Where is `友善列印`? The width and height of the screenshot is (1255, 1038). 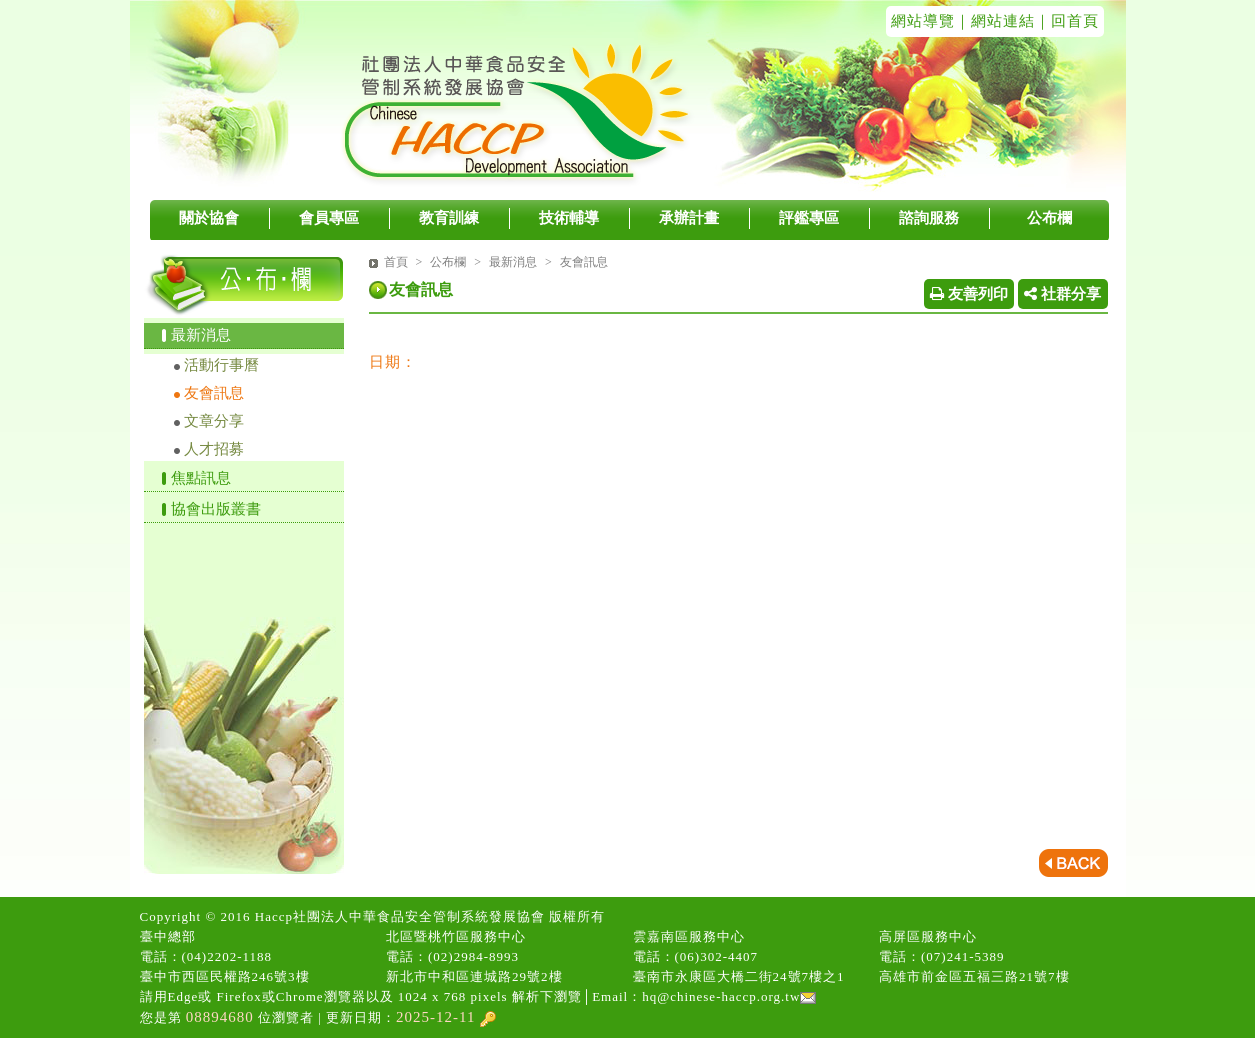
友善列印 is located at coordinates (969, 294).